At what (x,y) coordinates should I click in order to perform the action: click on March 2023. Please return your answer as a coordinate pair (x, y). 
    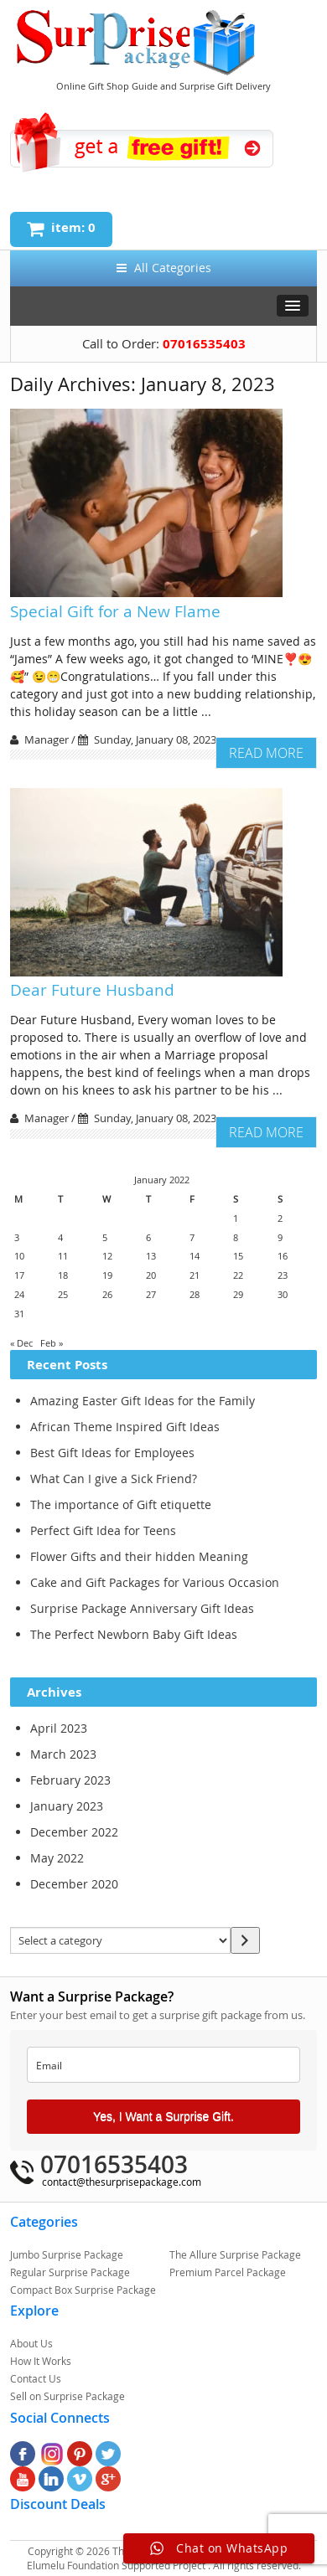
    Looking at the image, I should click on (63, 1754).